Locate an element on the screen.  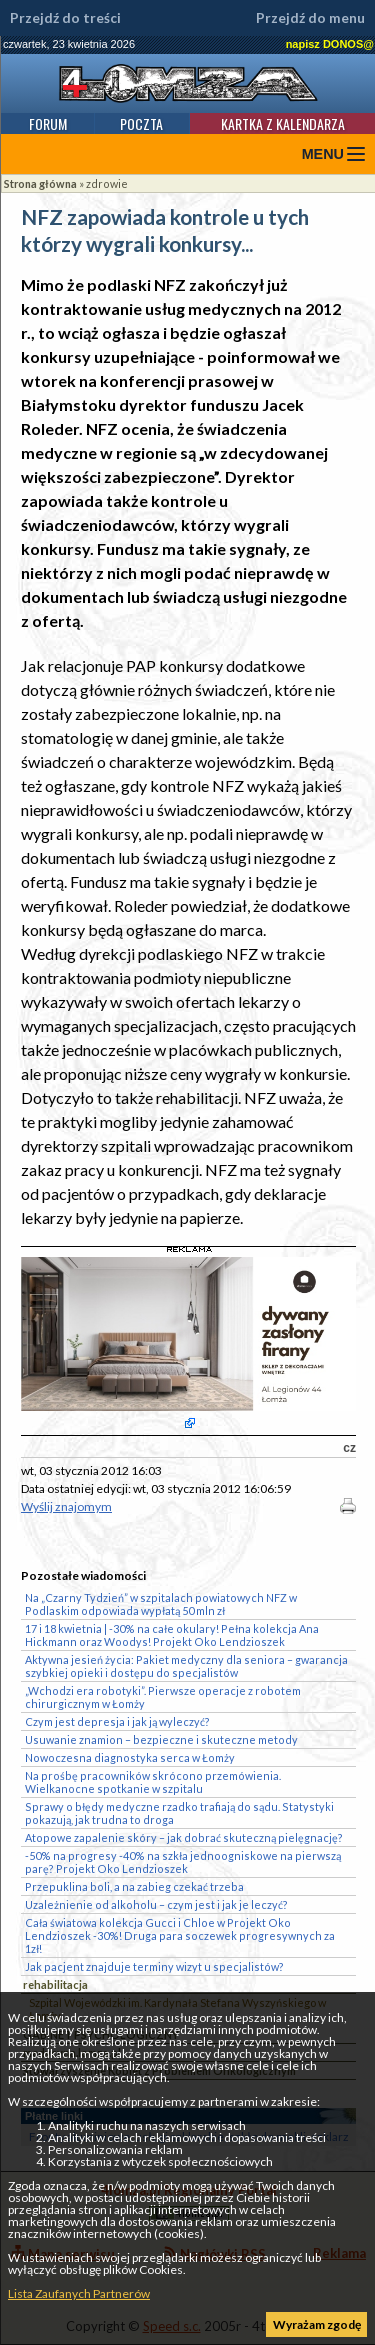
Jak pacjent znajduje terminy wizyt u specjalistów? is located at coordinates (154, 1966).